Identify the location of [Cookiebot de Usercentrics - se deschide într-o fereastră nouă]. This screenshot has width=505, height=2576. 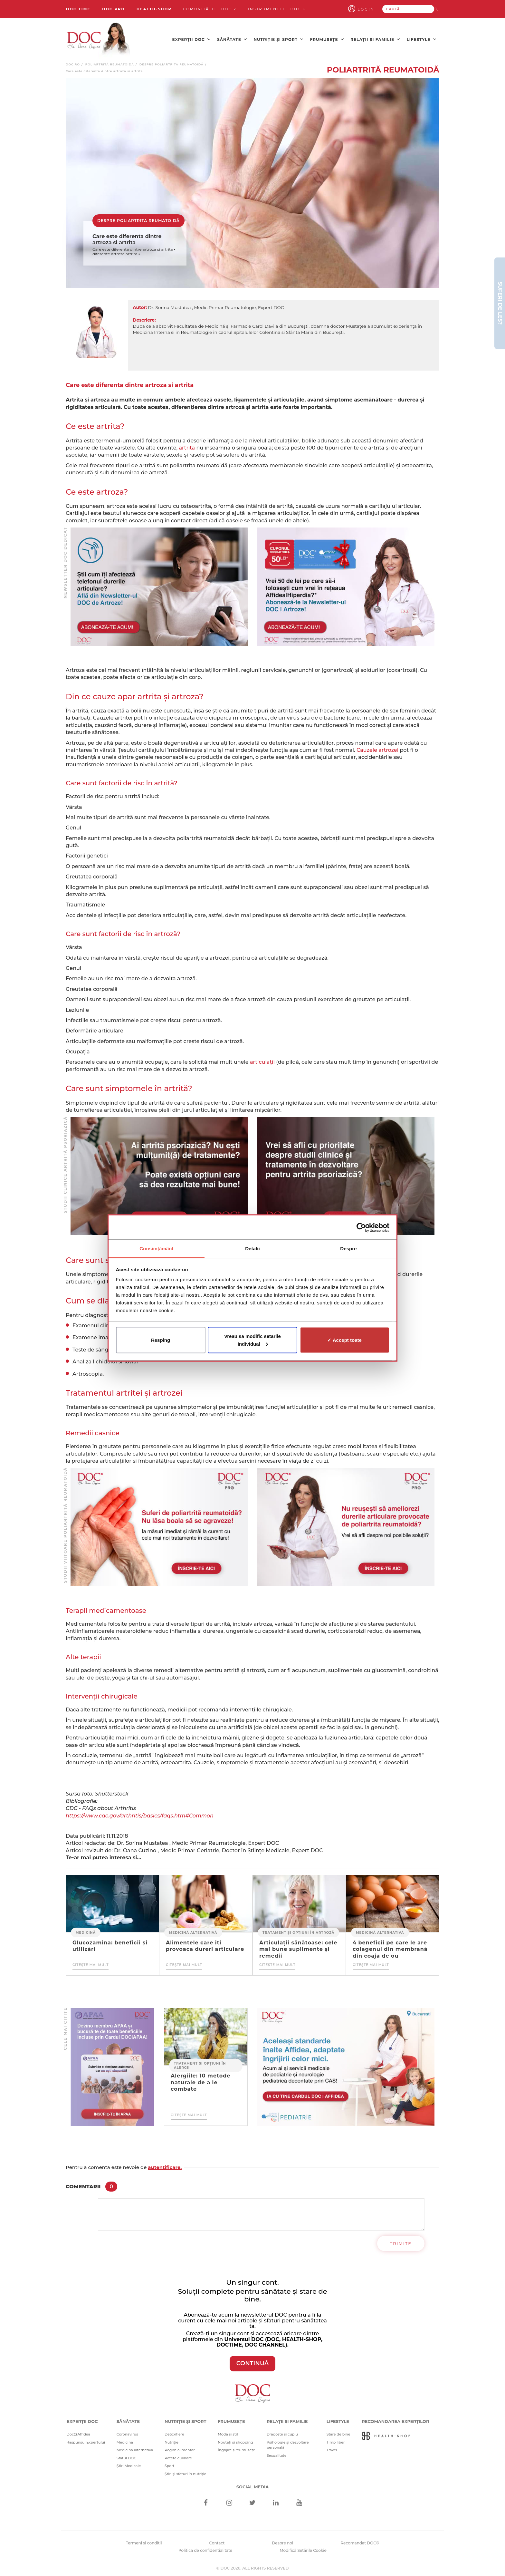
(361, 1227).